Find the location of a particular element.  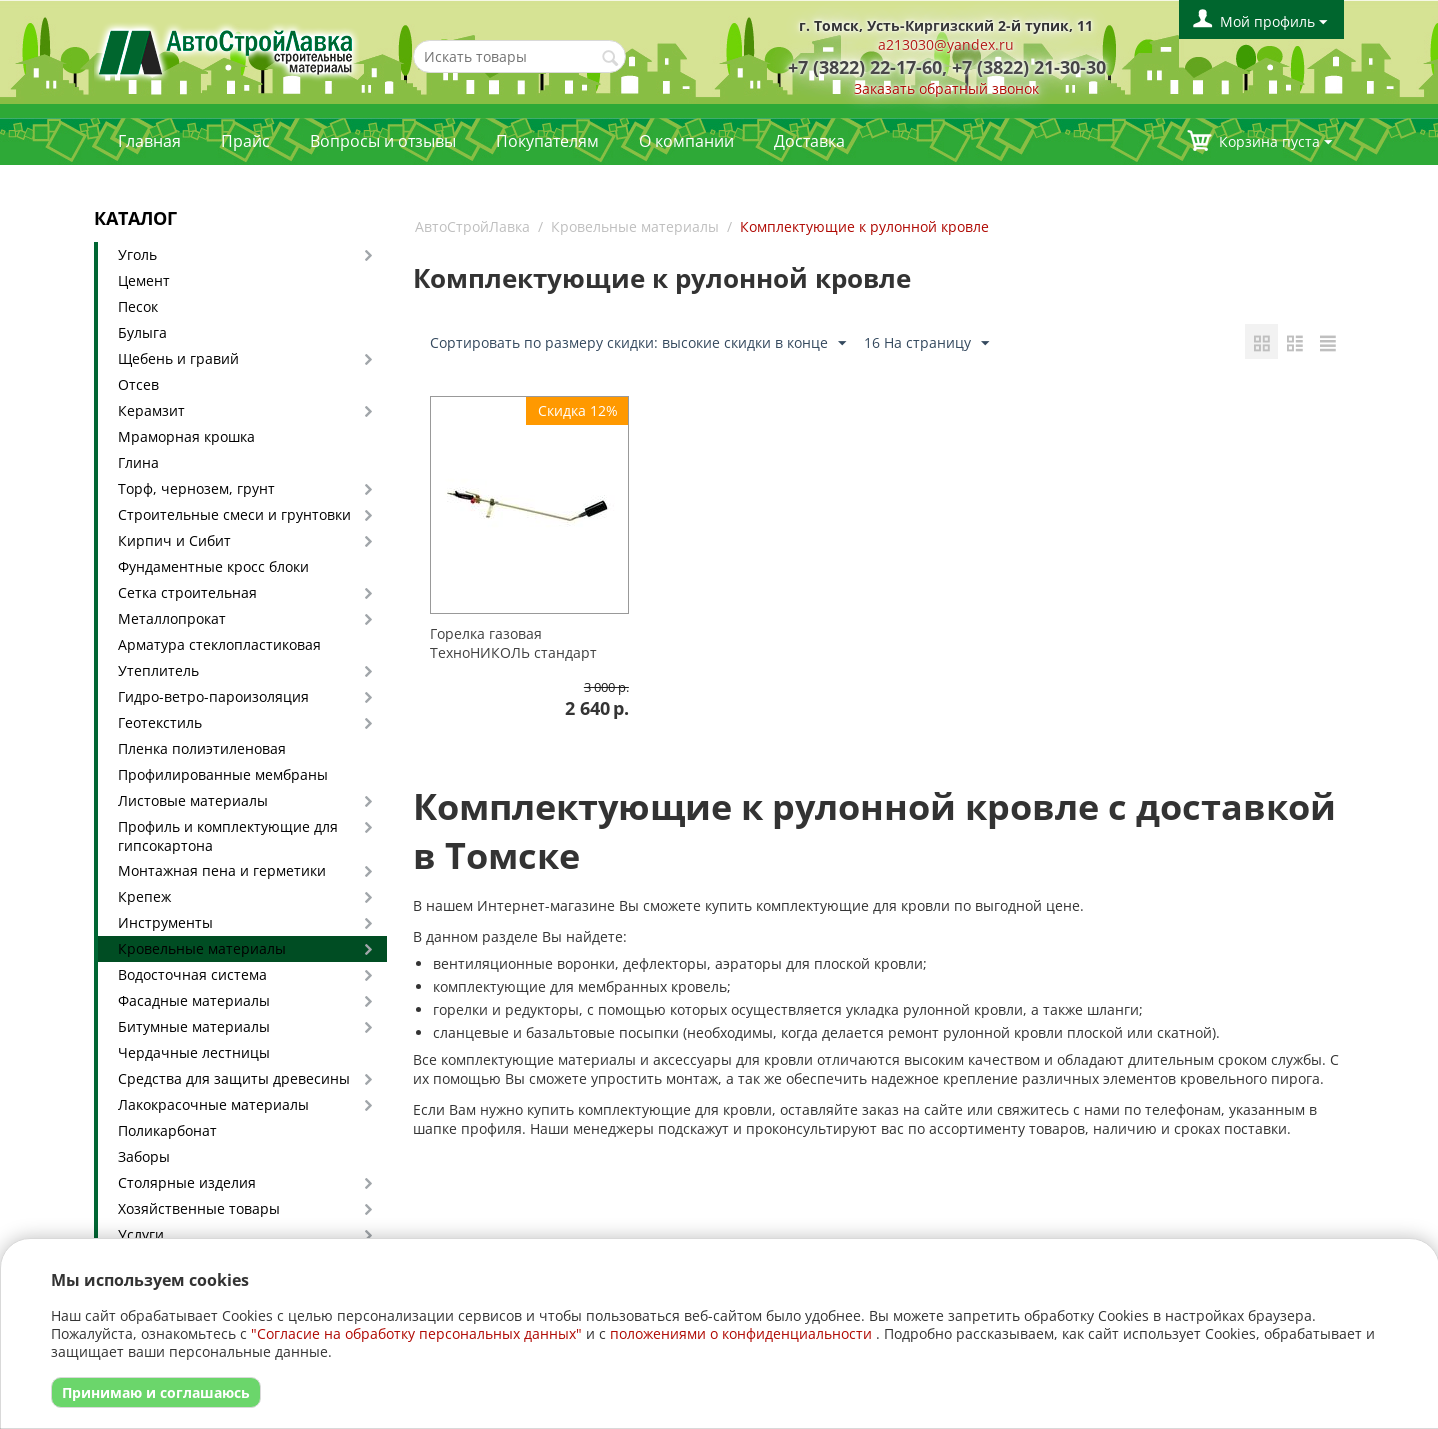

Поликарбонат is located at coordinates (167, 1130).